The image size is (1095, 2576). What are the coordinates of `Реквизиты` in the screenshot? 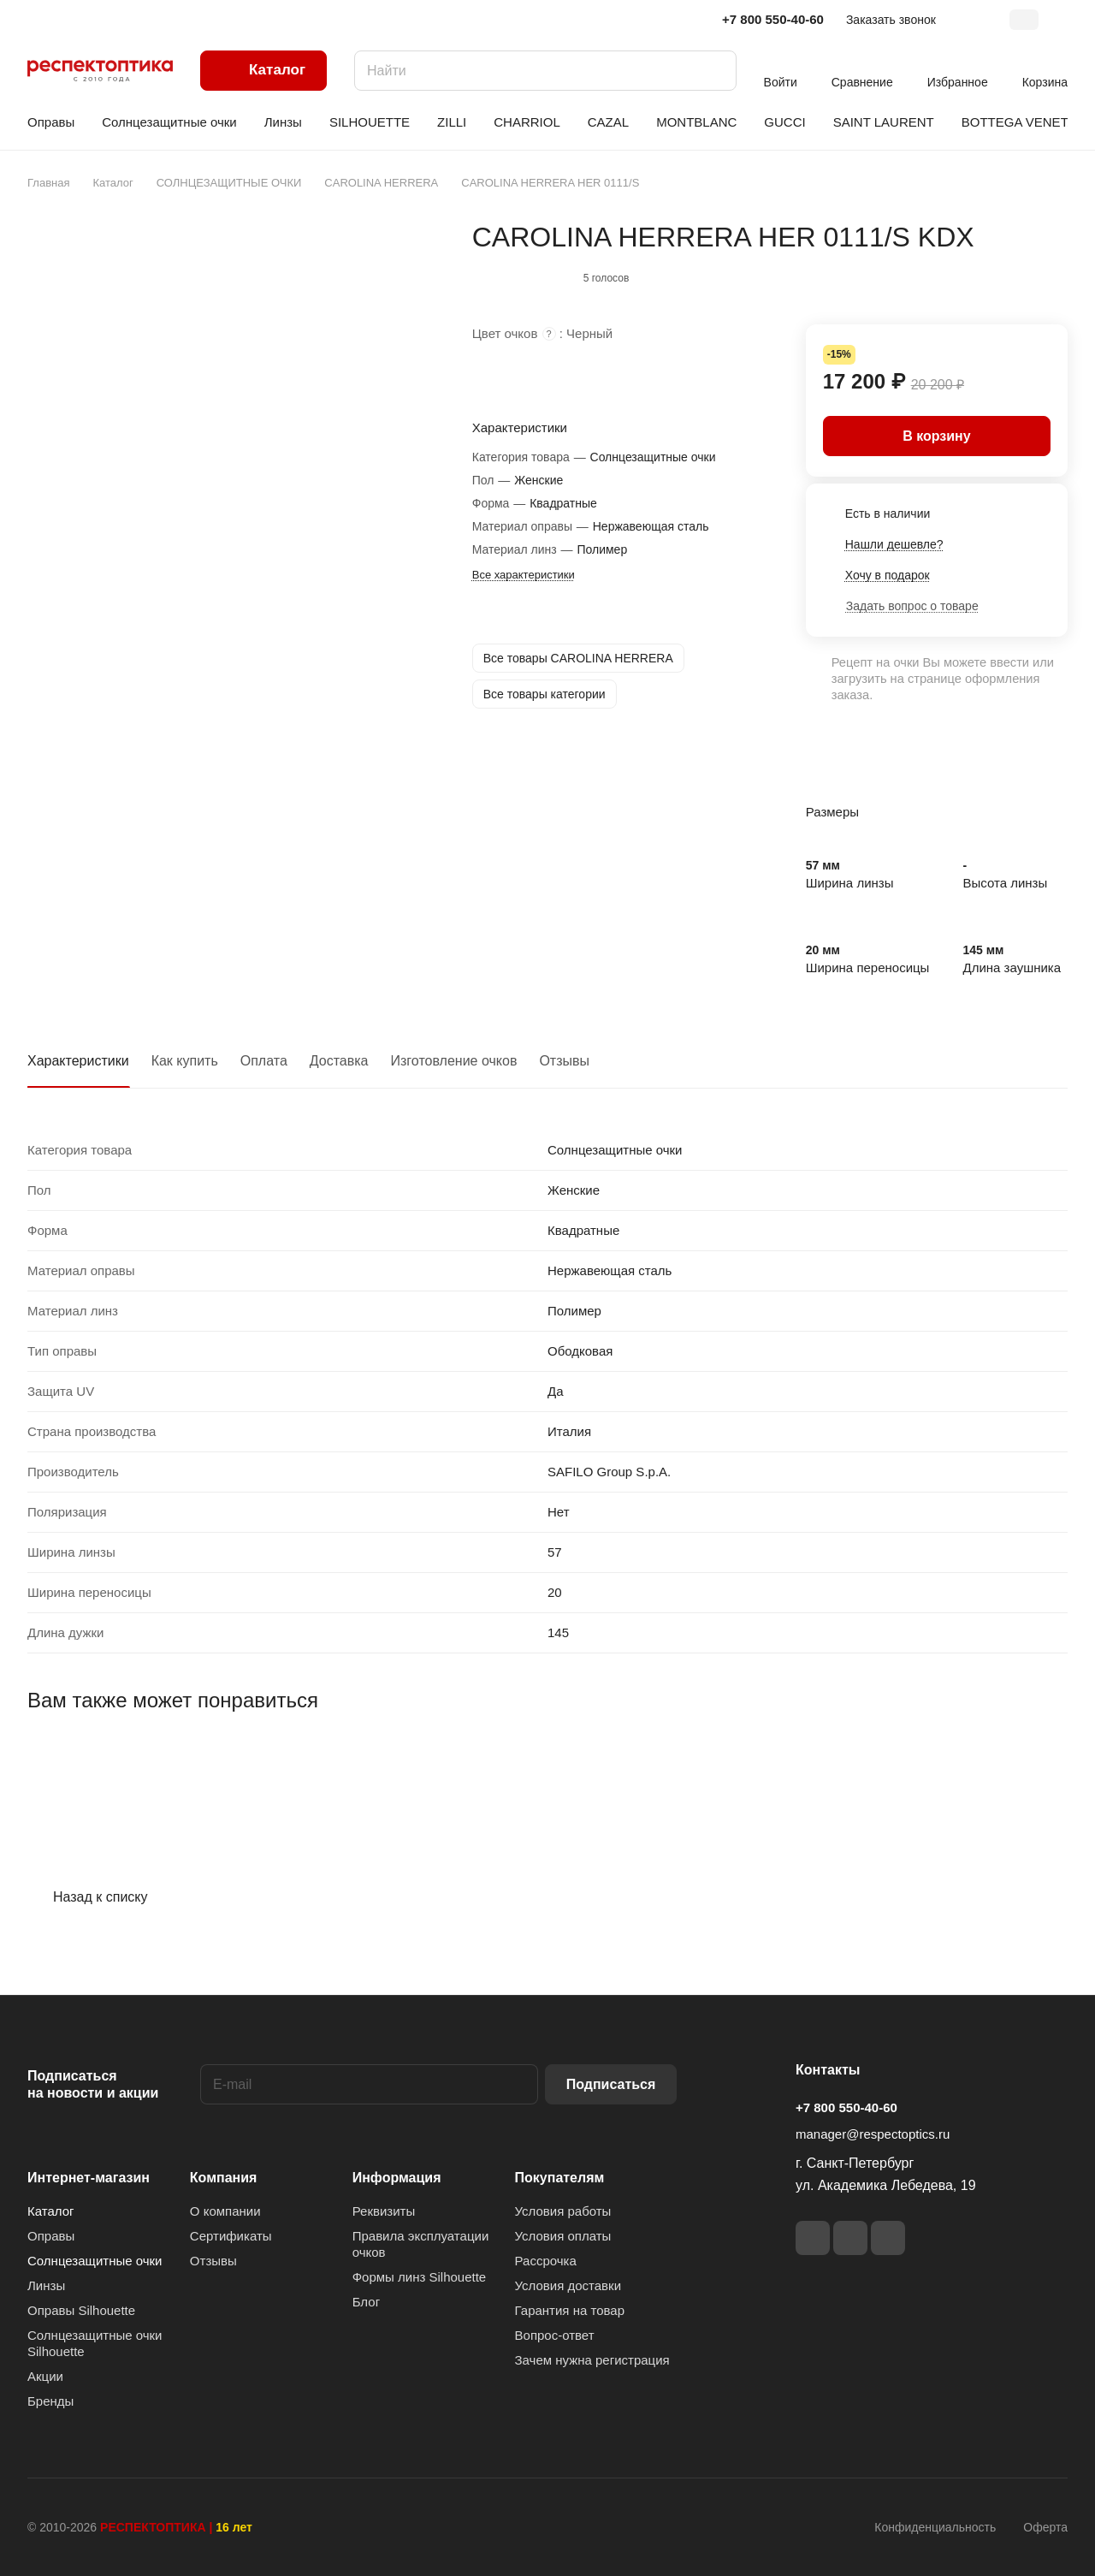 It's located at (384, 2211).